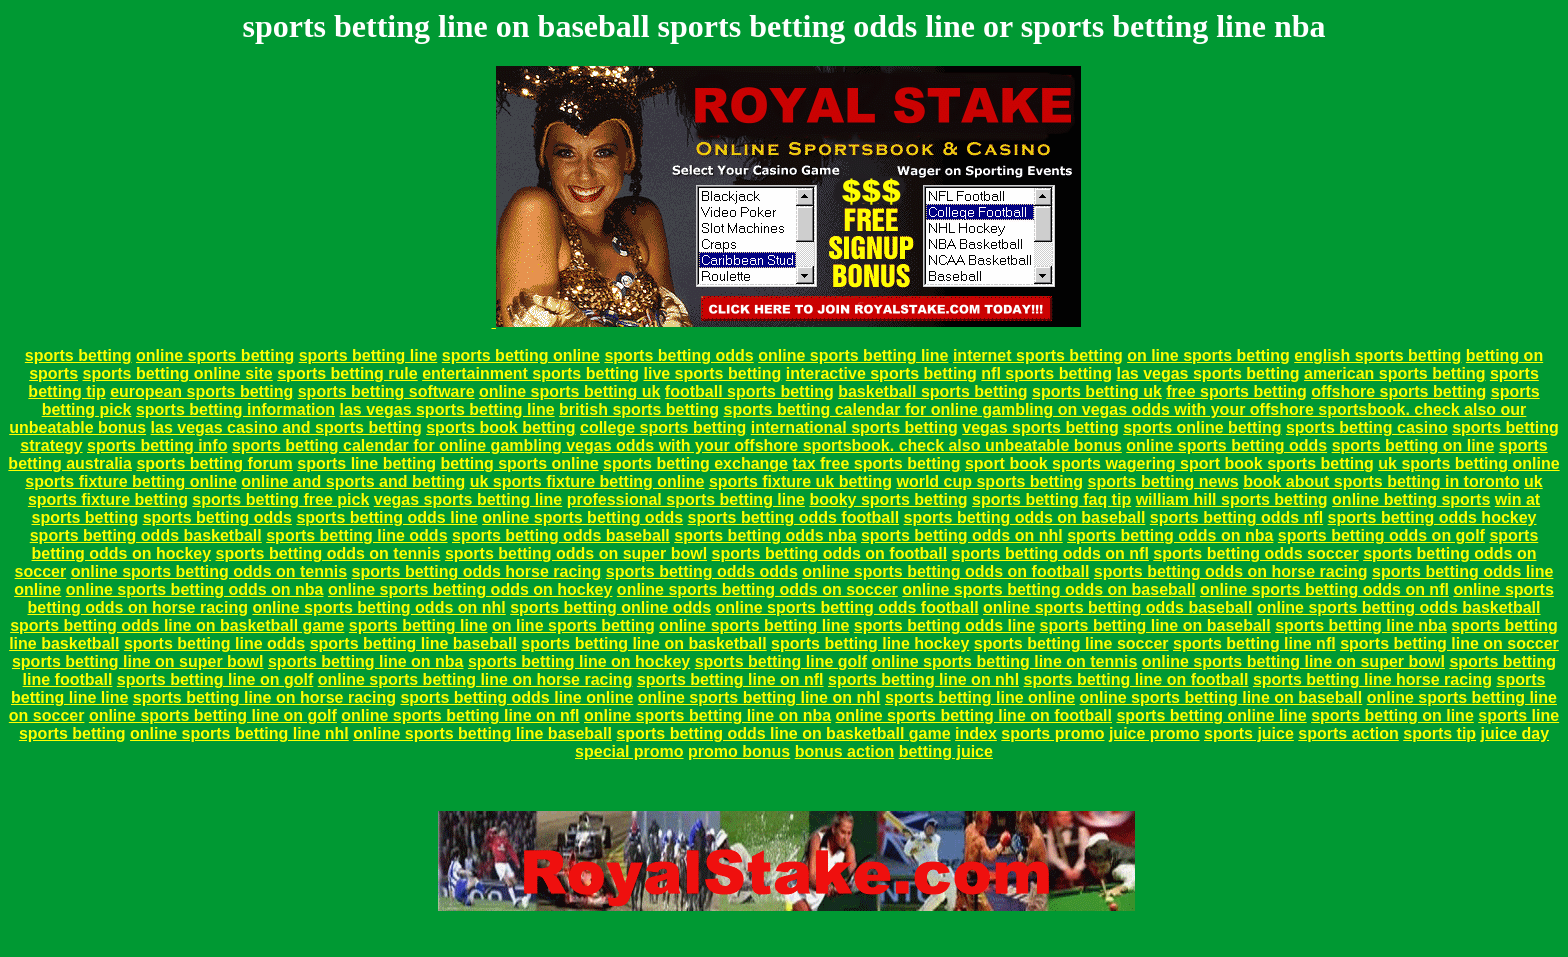  What do you see at coordinates (521, 355) in the screenshot?
I see `sports betting online` at bounding box center [521, 355].